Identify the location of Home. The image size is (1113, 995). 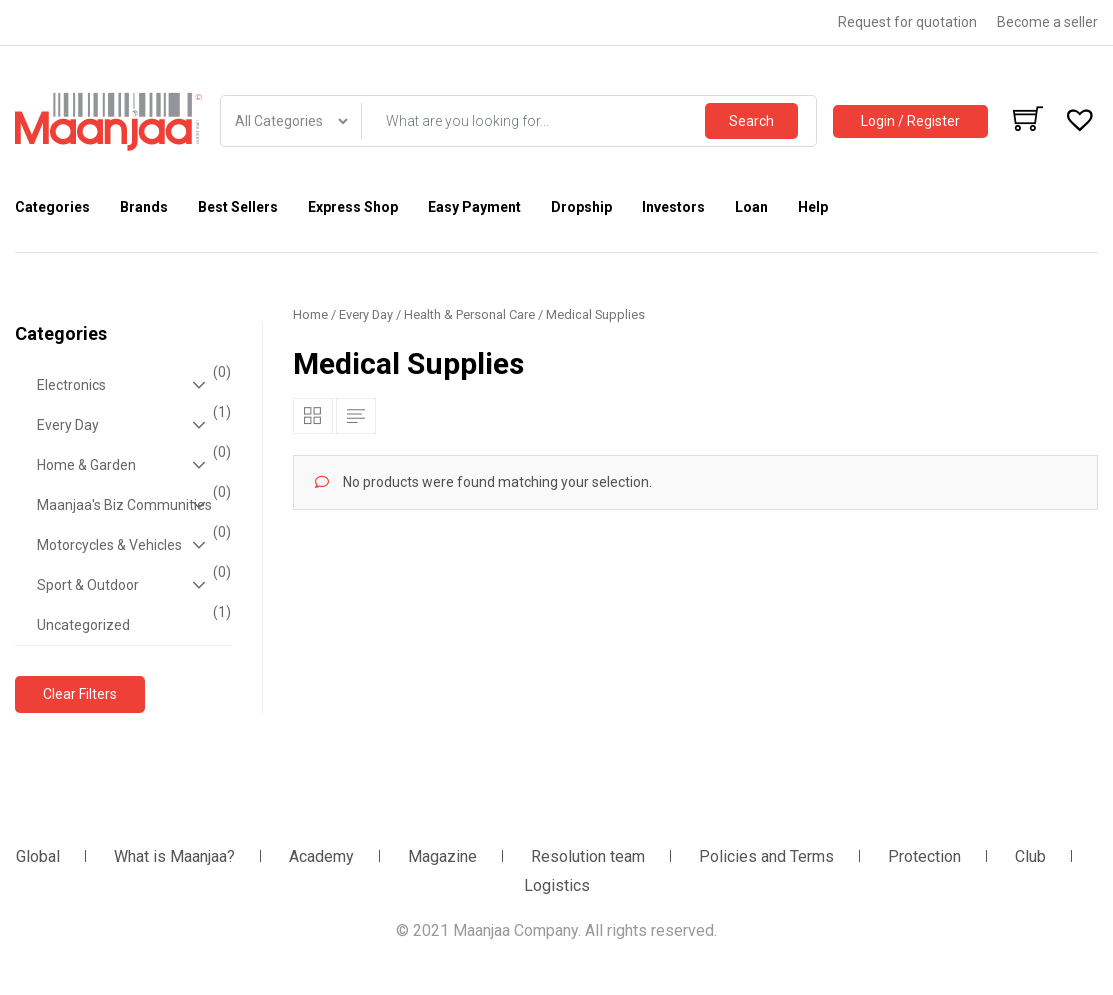
(310, 314).